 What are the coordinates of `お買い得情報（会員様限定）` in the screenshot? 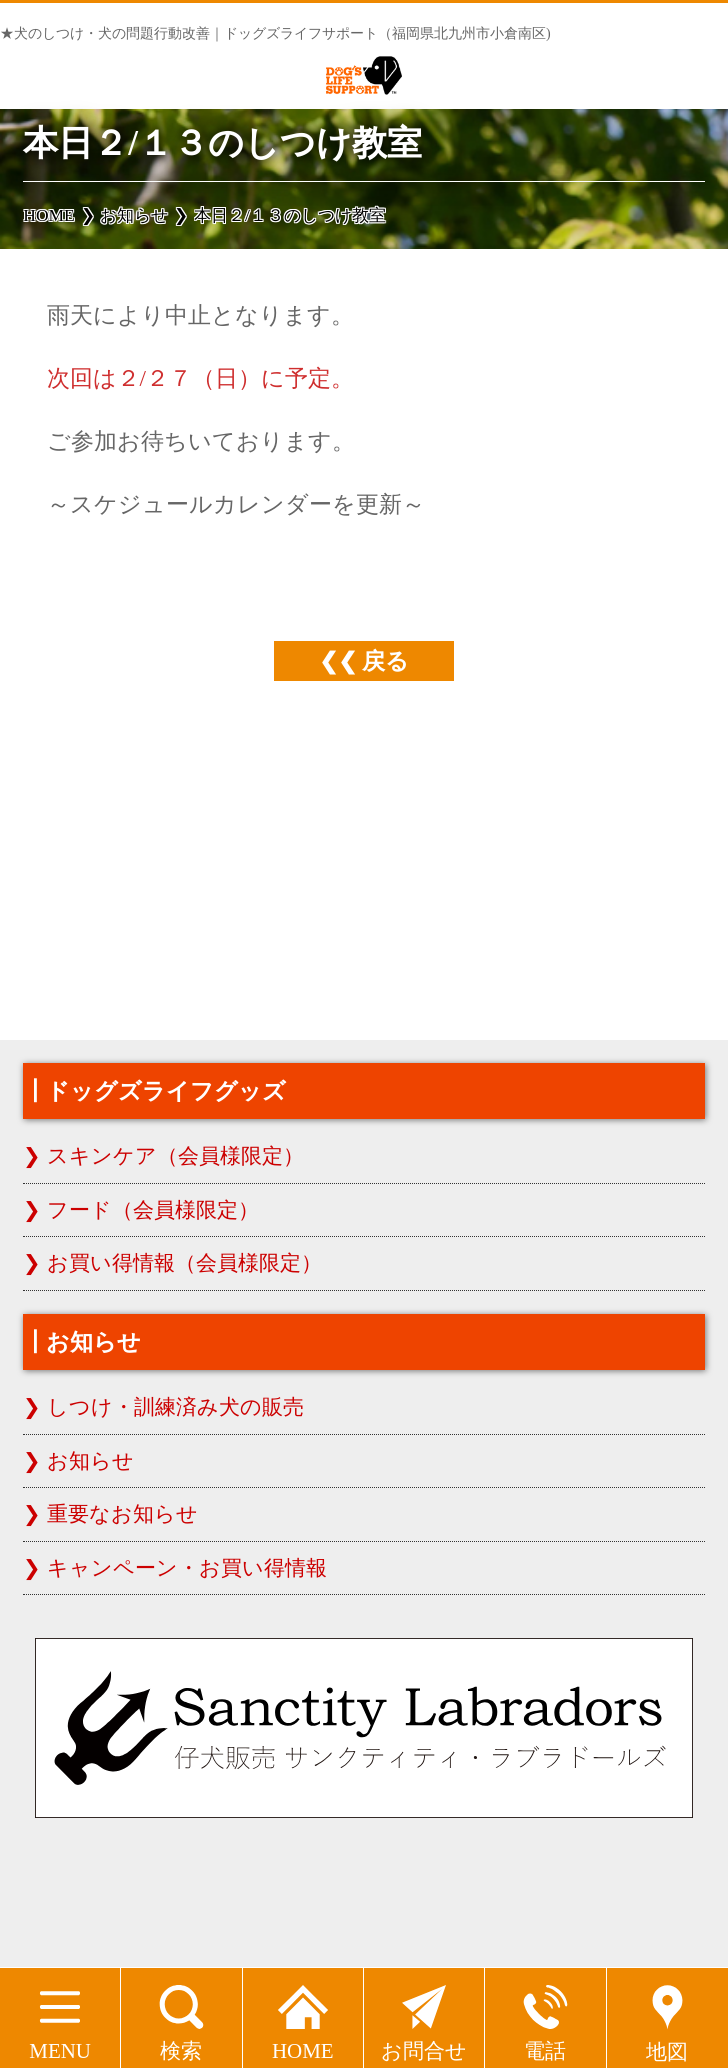 It's located at (184, 1263).